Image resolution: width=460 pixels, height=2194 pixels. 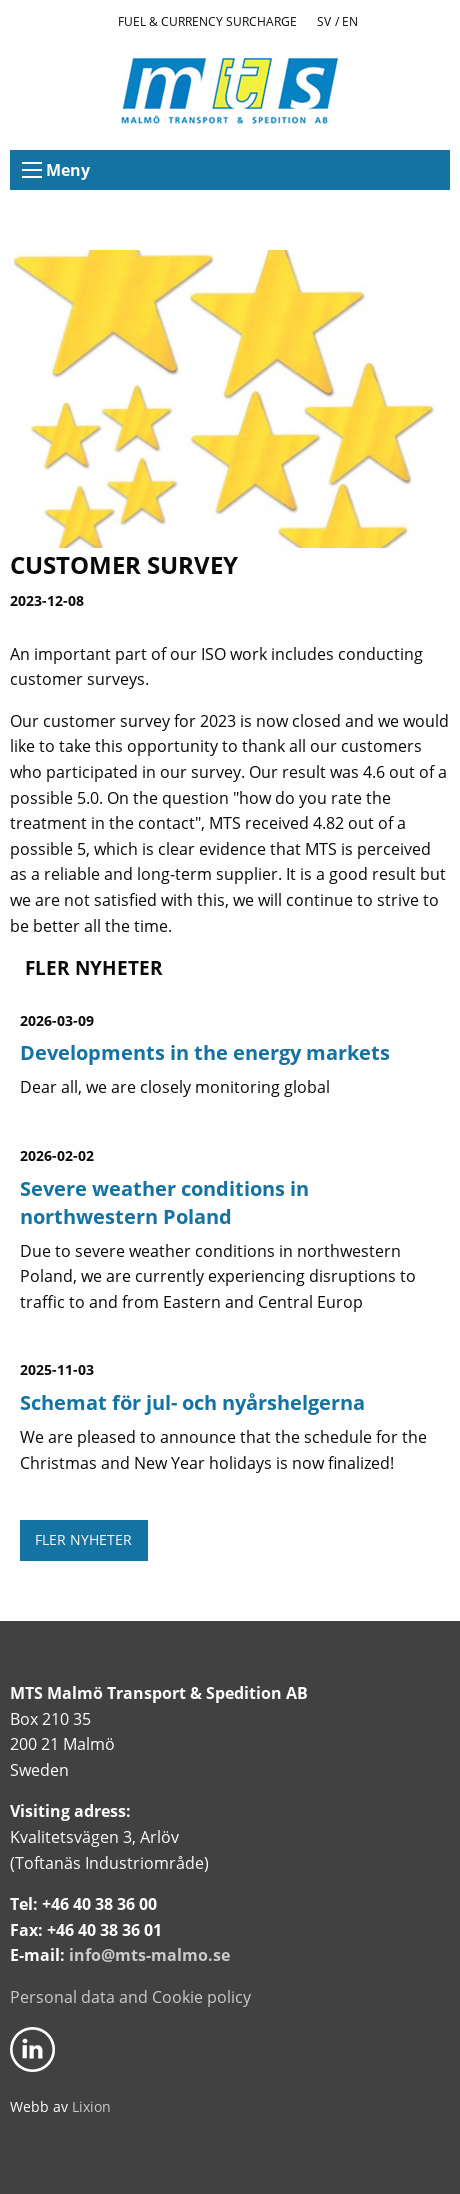 What do you see at coordinates (192, 1402) in the screenshot?
I see `Schemat för jul- och nyårshelgerna` at bounding box center [192, 1402].